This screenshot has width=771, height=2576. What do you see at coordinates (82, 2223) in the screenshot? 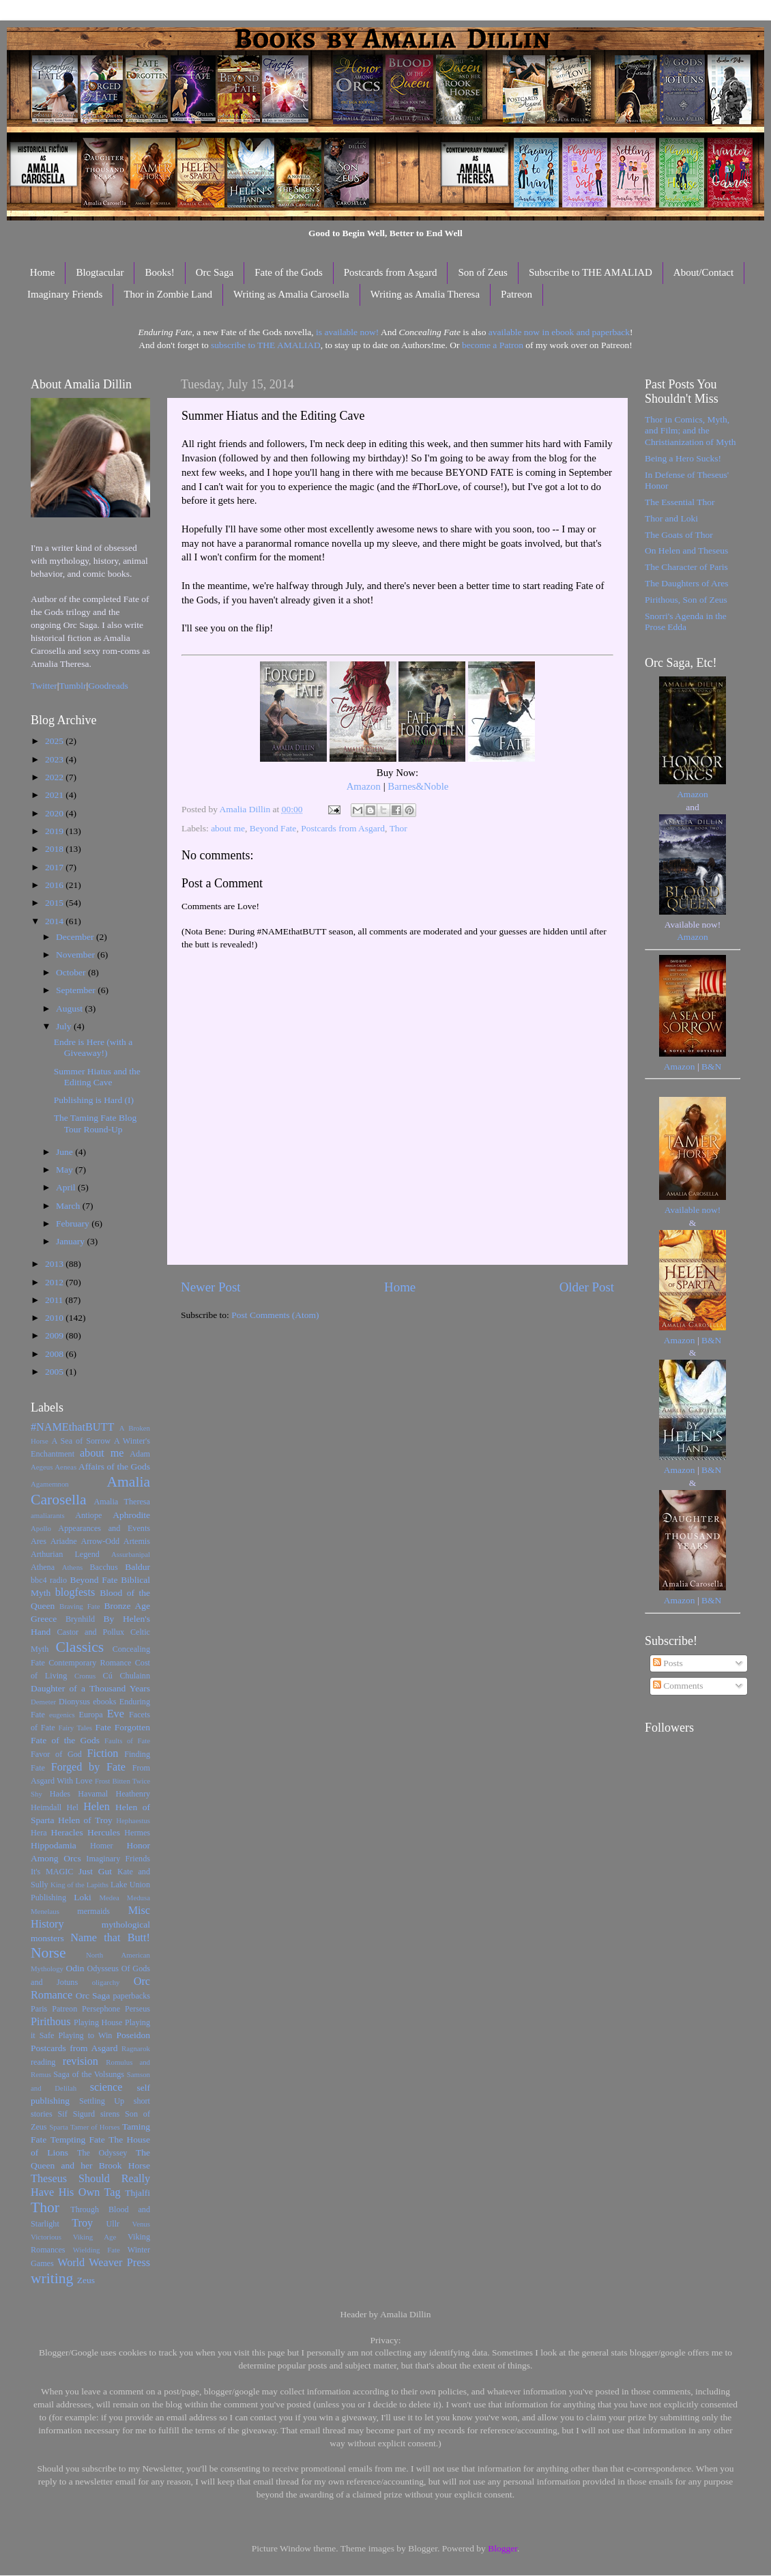
I see `Troy` at bounding box center [82, 2223].